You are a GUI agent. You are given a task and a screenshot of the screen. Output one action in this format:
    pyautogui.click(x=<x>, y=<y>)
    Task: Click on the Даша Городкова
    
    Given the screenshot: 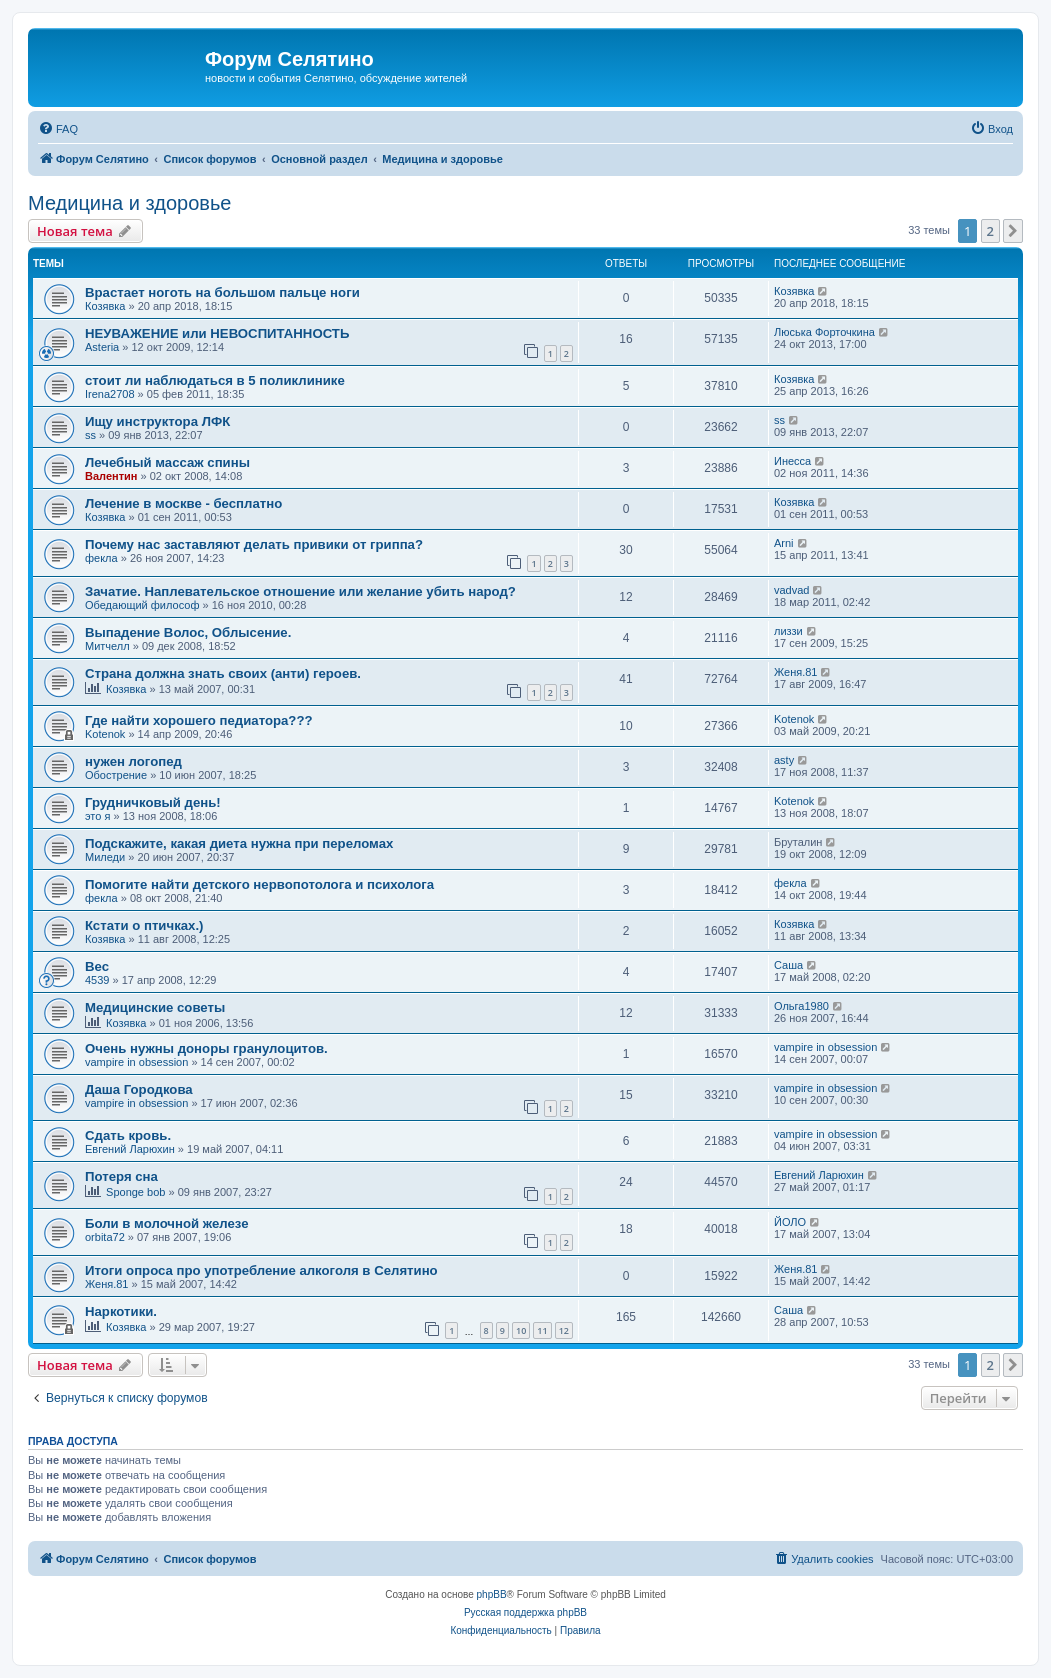 What is the action you would take?
    pyautogui.click(x=139, y=1089)
    